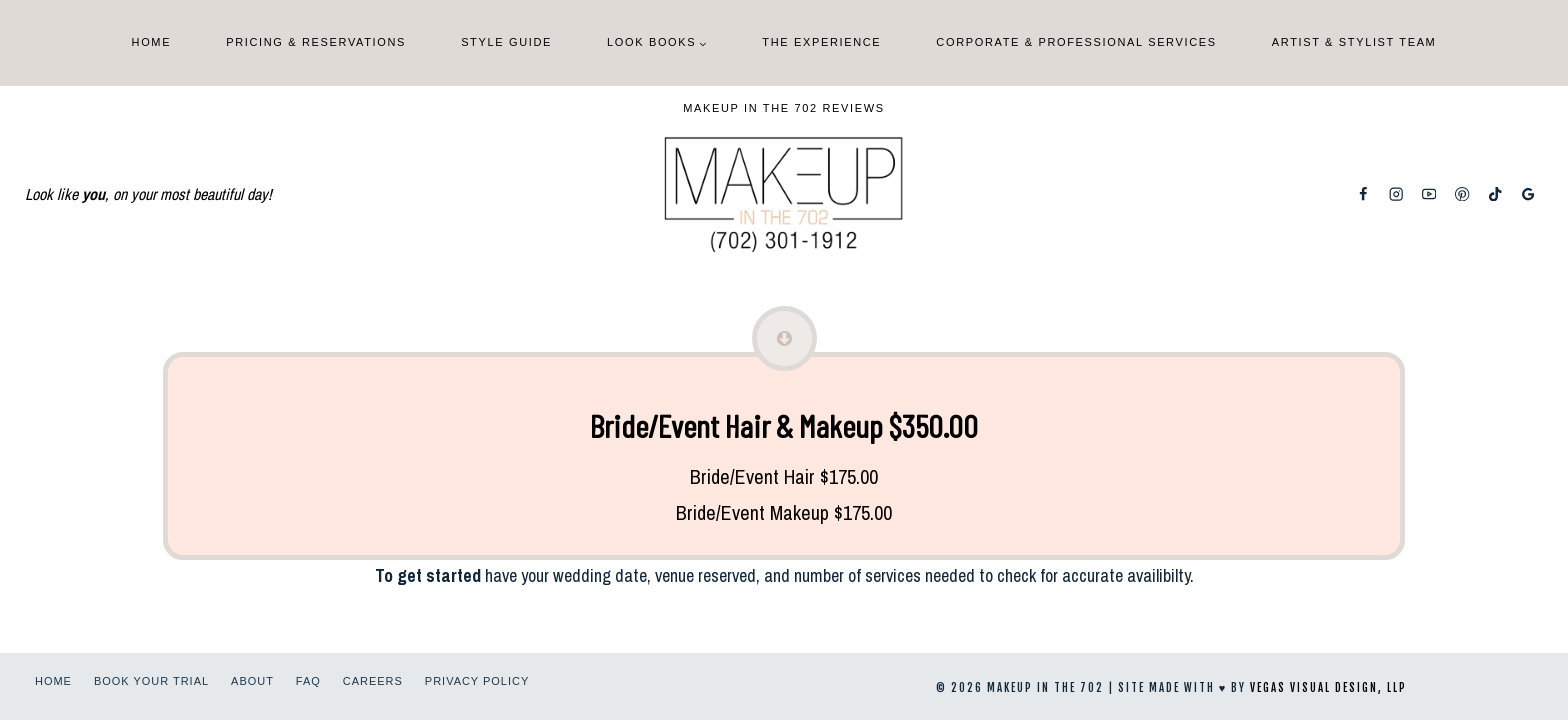  Describe the element at coordinates (506, 42) in the screenshot. I see `Style Guide` at that location.